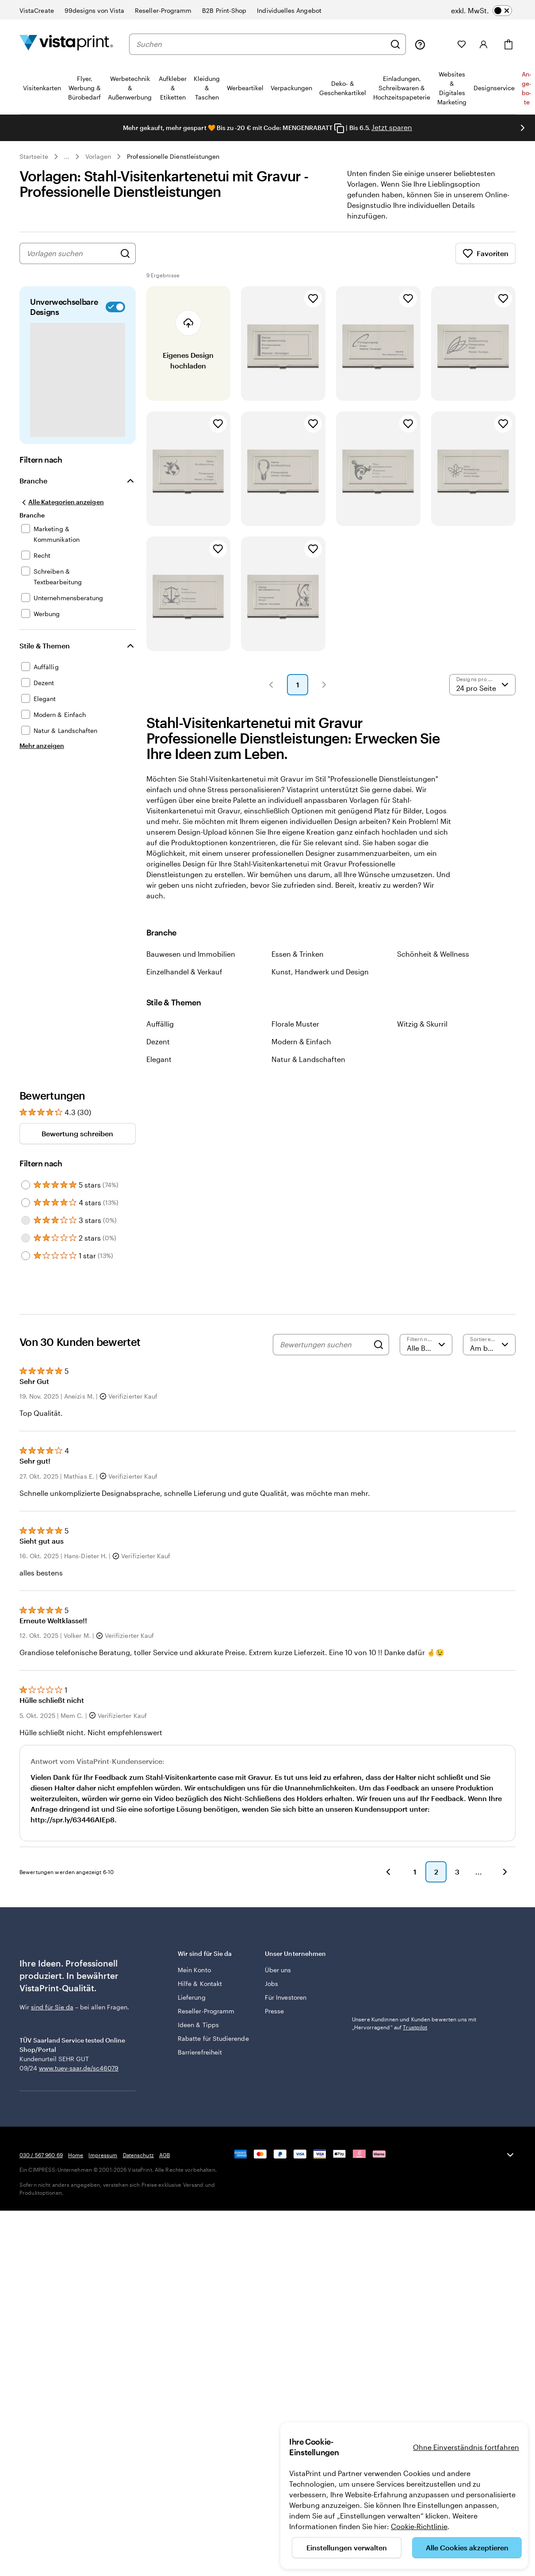 Image resolution: width=535 pixels, height=2576 pixels. What do you see at coordinates (25, 1238) in the screenshot?
I see `[Filter by 2 stars]` at bounding box center [25, 1238].